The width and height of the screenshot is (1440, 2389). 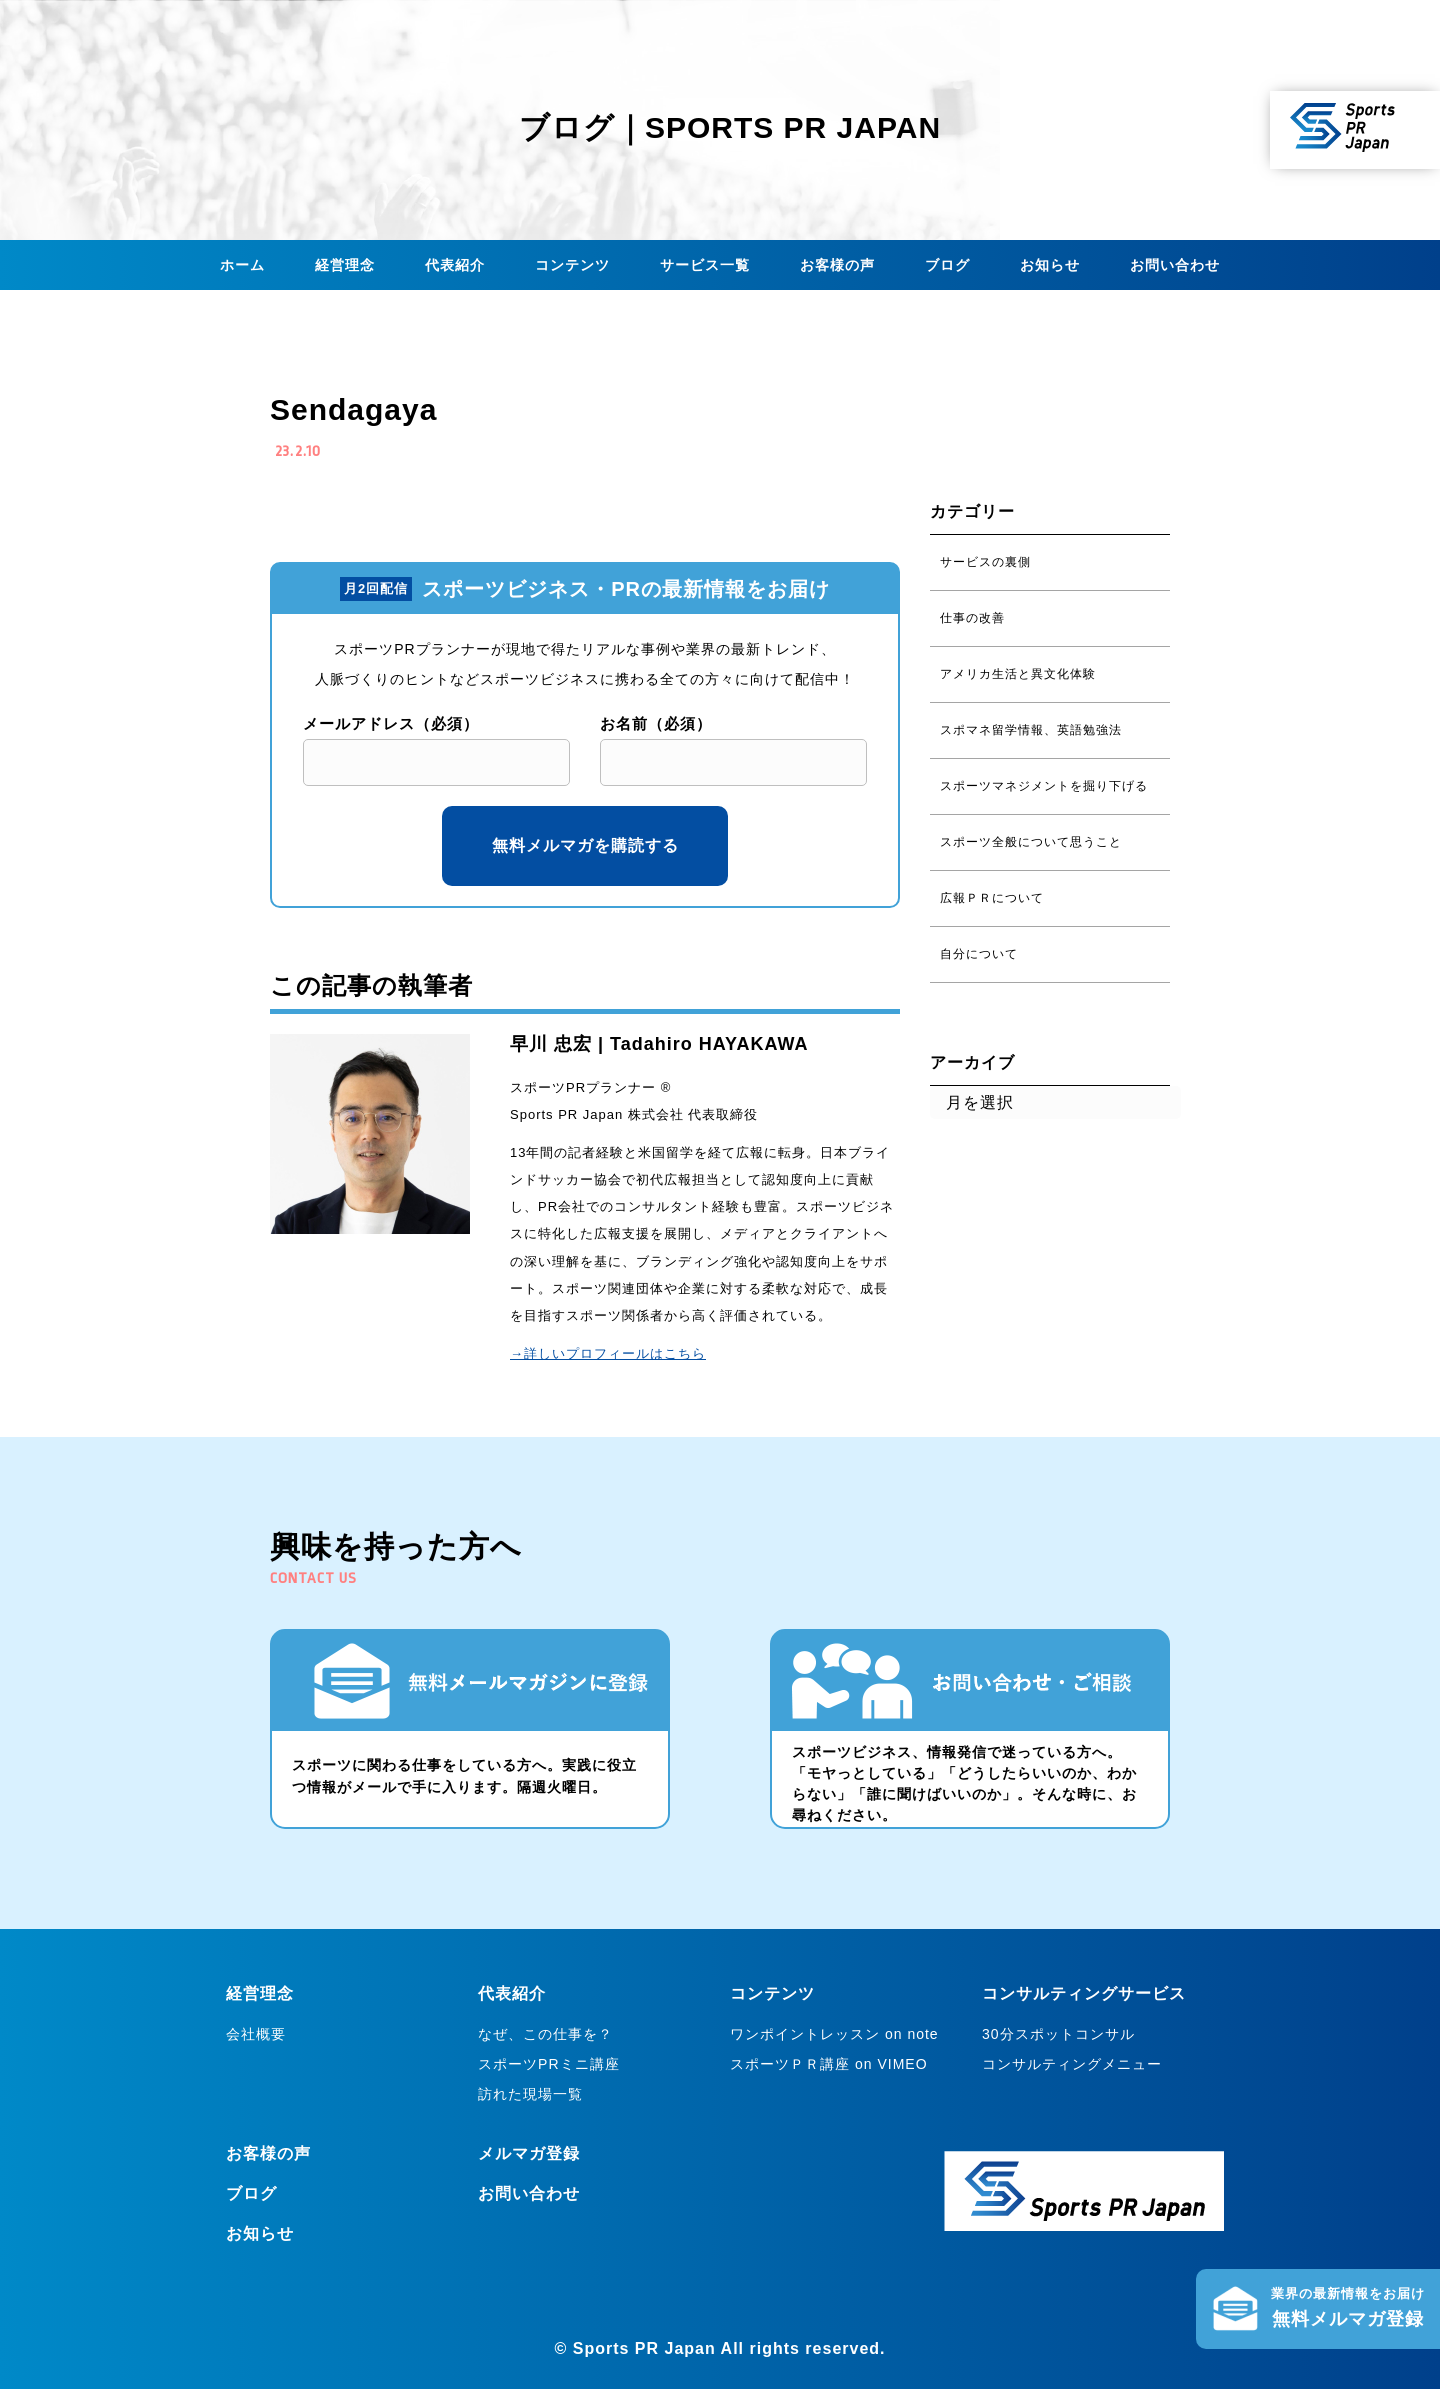 What do you see at coordinates (391, 723) in the screenshot?
I see `メールアドレス（必須）` at bounding box center [391, 723].